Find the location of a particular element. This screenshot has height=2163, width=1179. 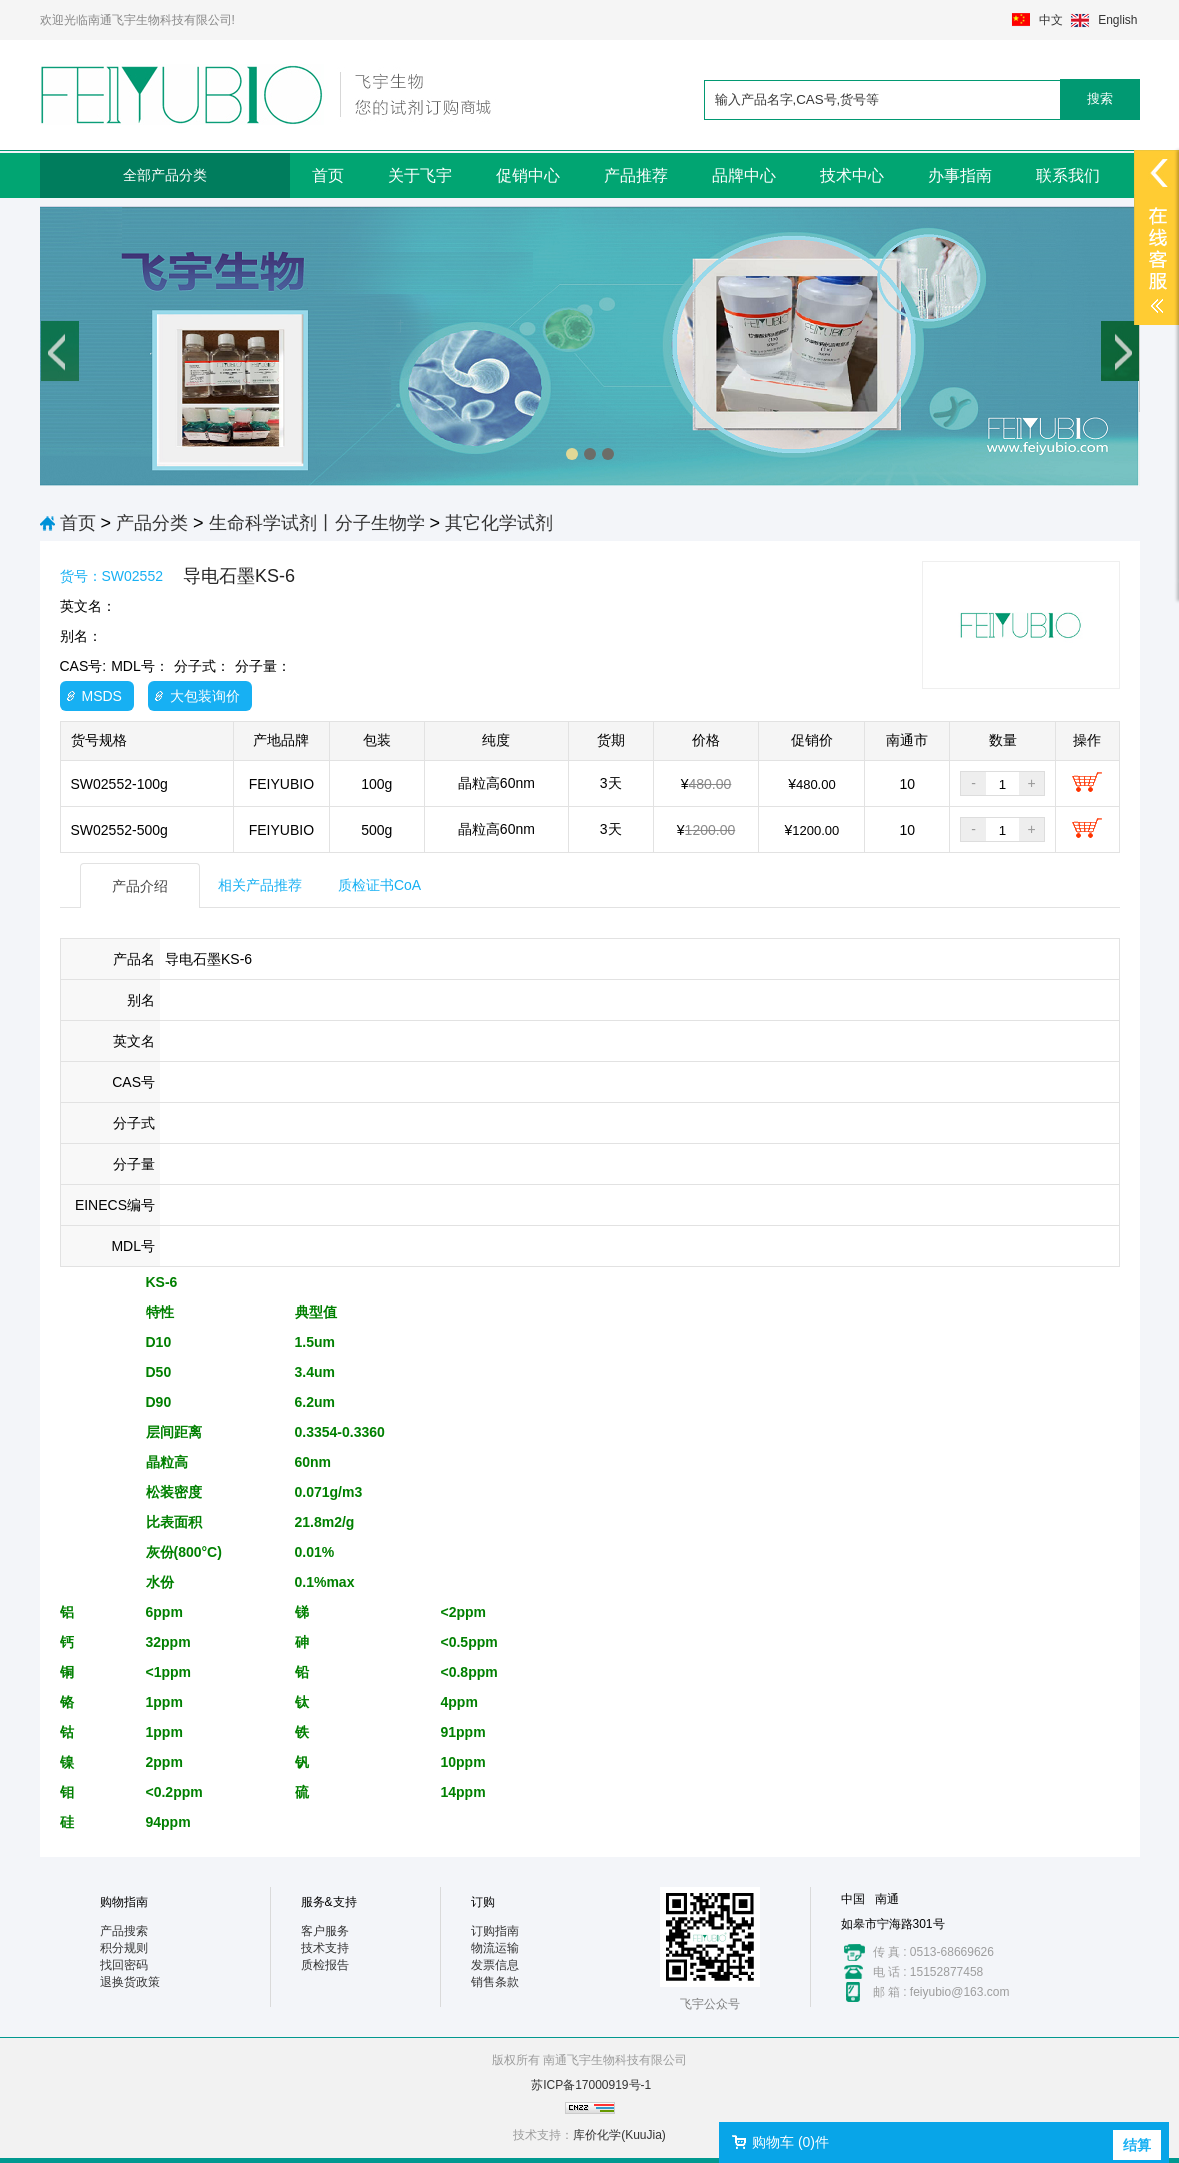

English is located at coordinates (1117, 20).